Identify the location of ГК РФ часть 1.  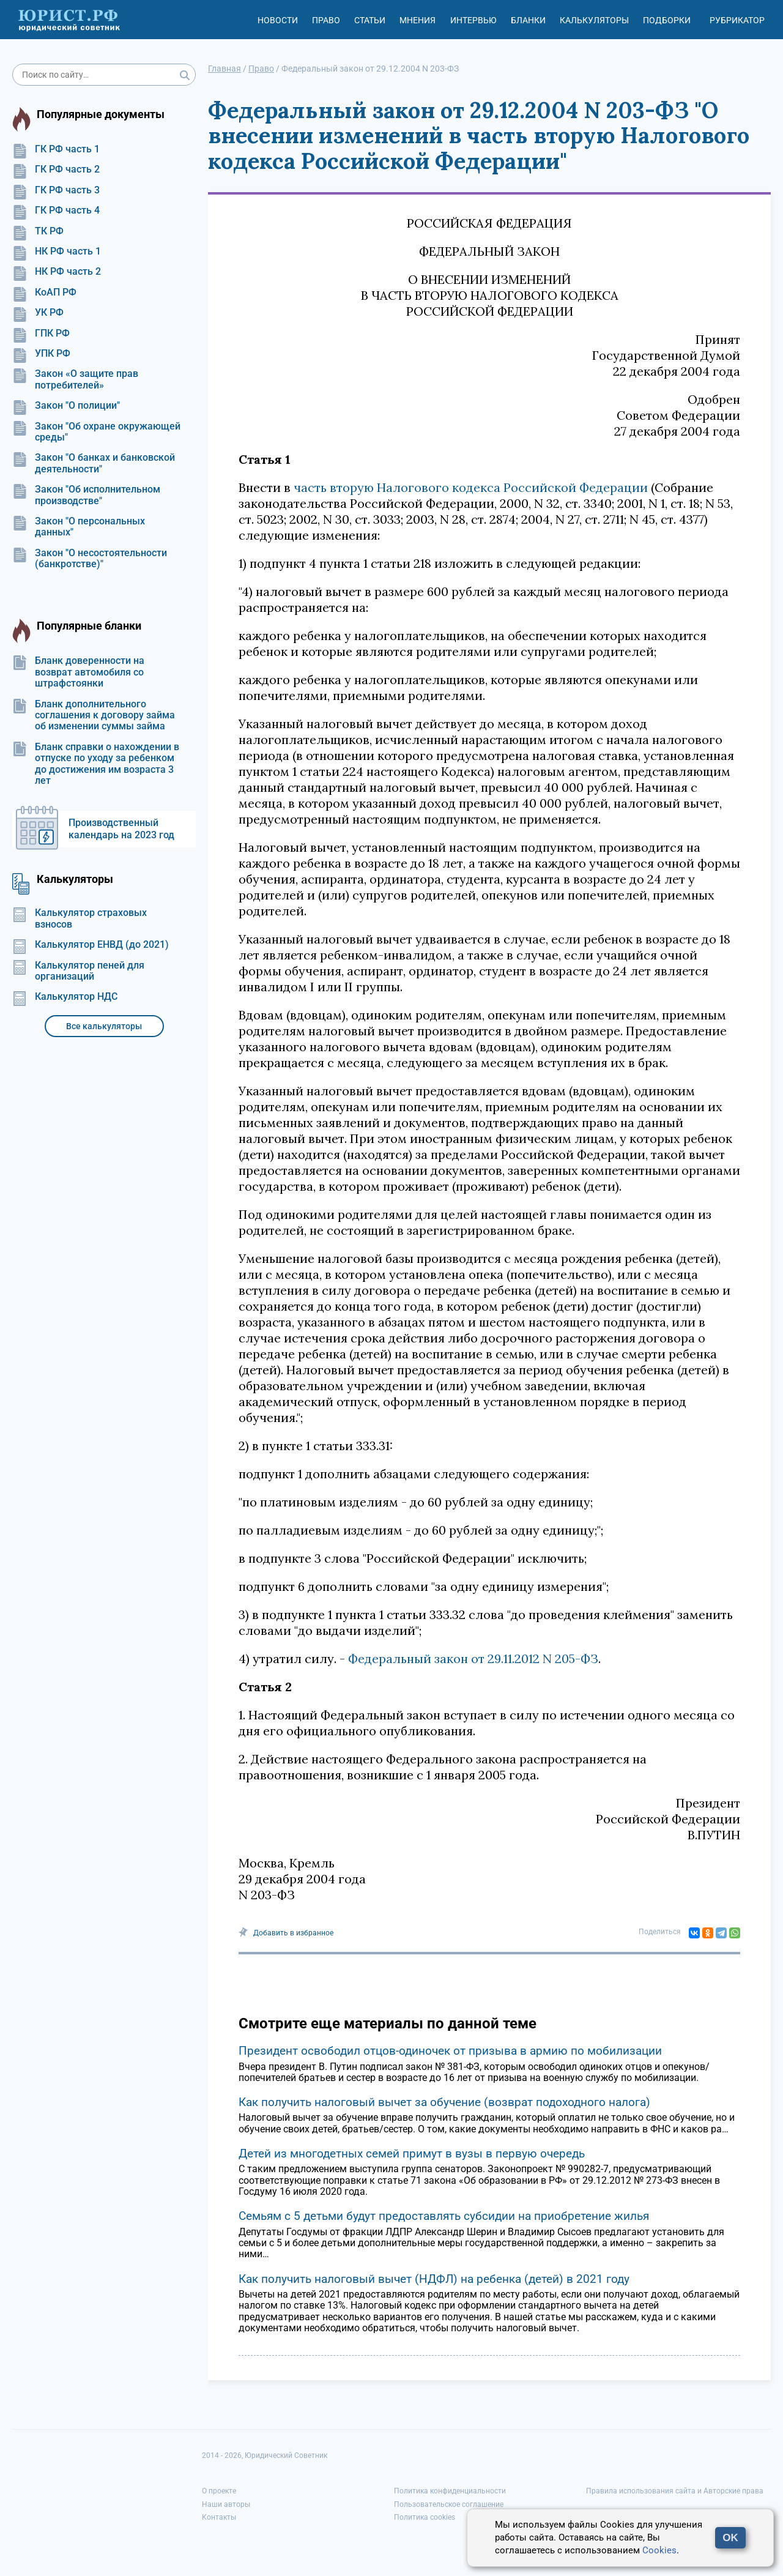
(56, 149).